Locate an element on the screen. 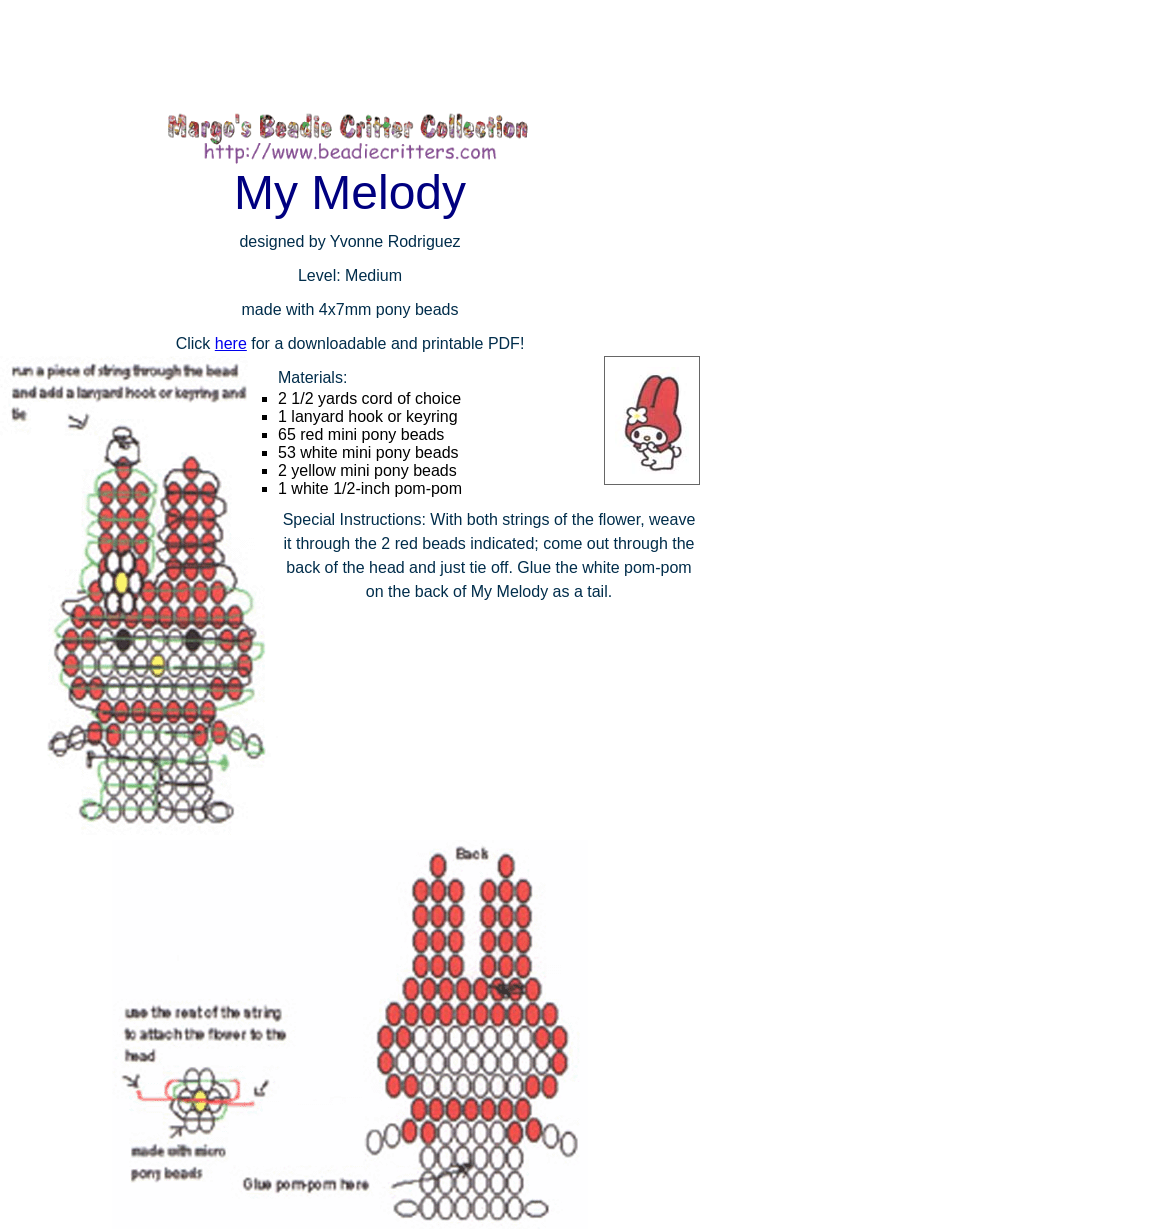 The width and height of the screenshot is (1171, 1229). [Advertisement] is located at coordinates (364, 55).